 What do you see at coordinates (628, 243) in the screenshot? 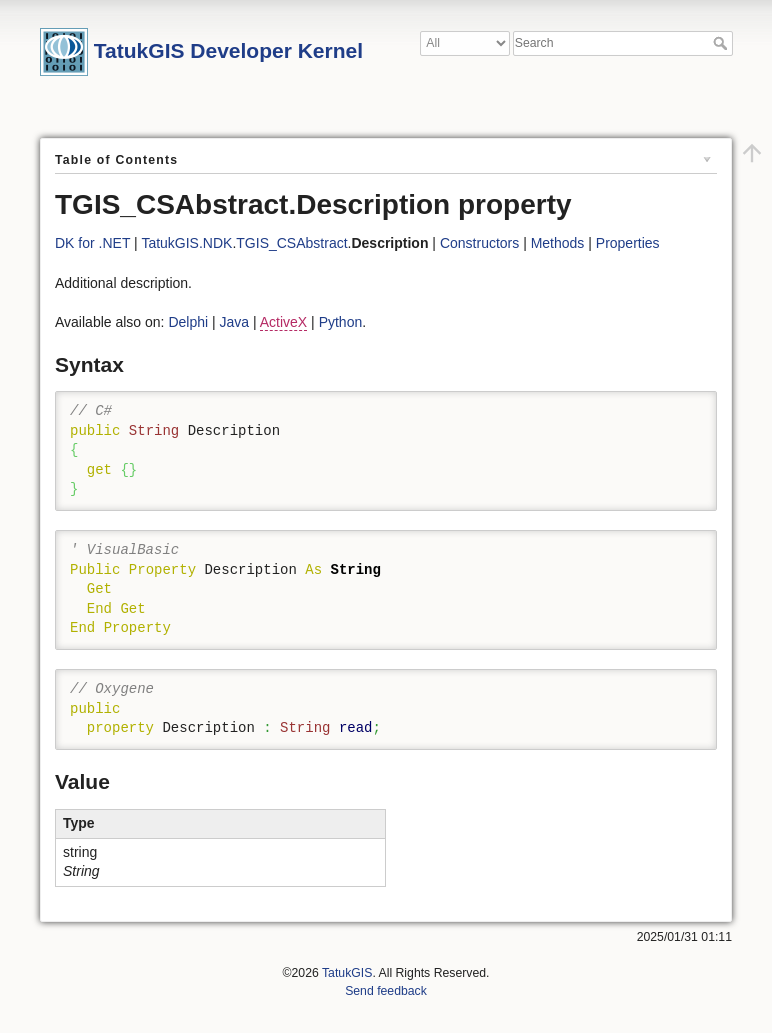
I see `Properties` at bounding box center [628, 243].